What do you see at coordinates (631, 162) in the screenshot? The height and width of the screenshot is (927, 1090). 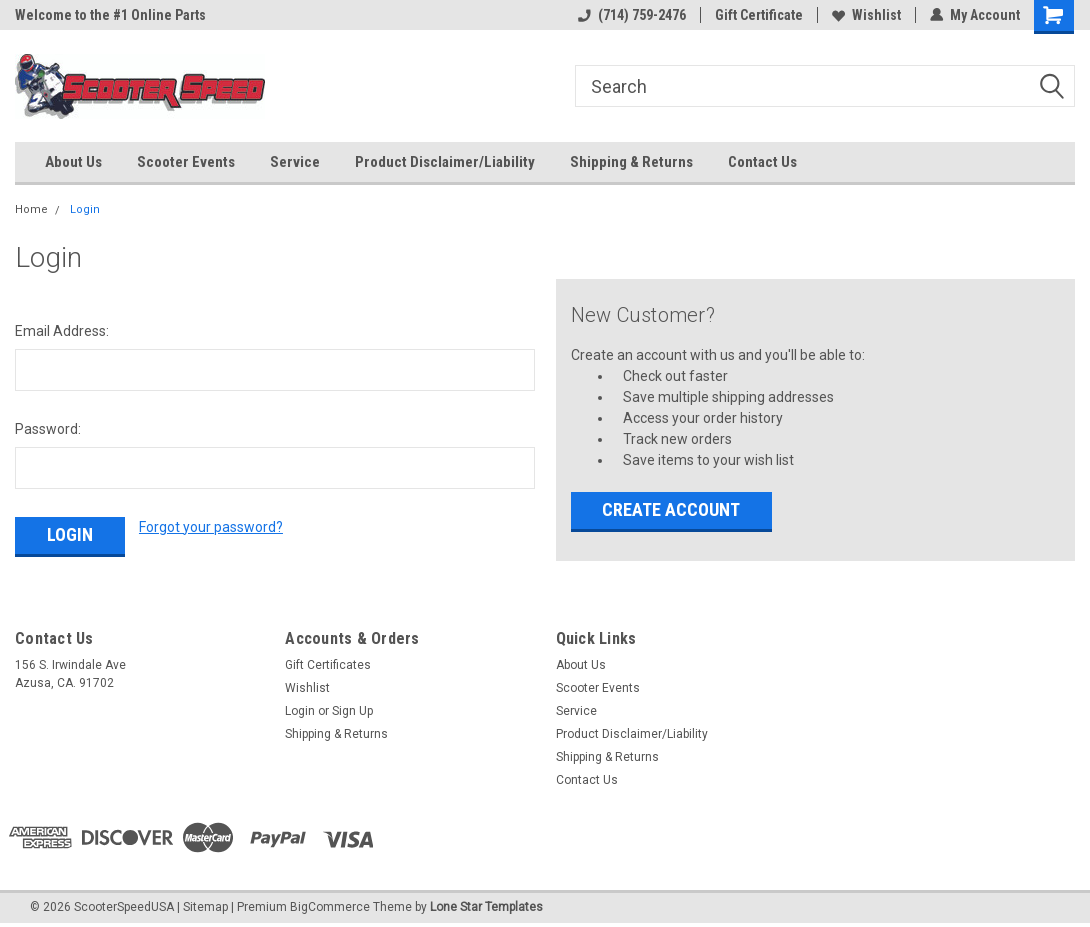 I see `Shipping & Returns` at bounding box center [631, 162].